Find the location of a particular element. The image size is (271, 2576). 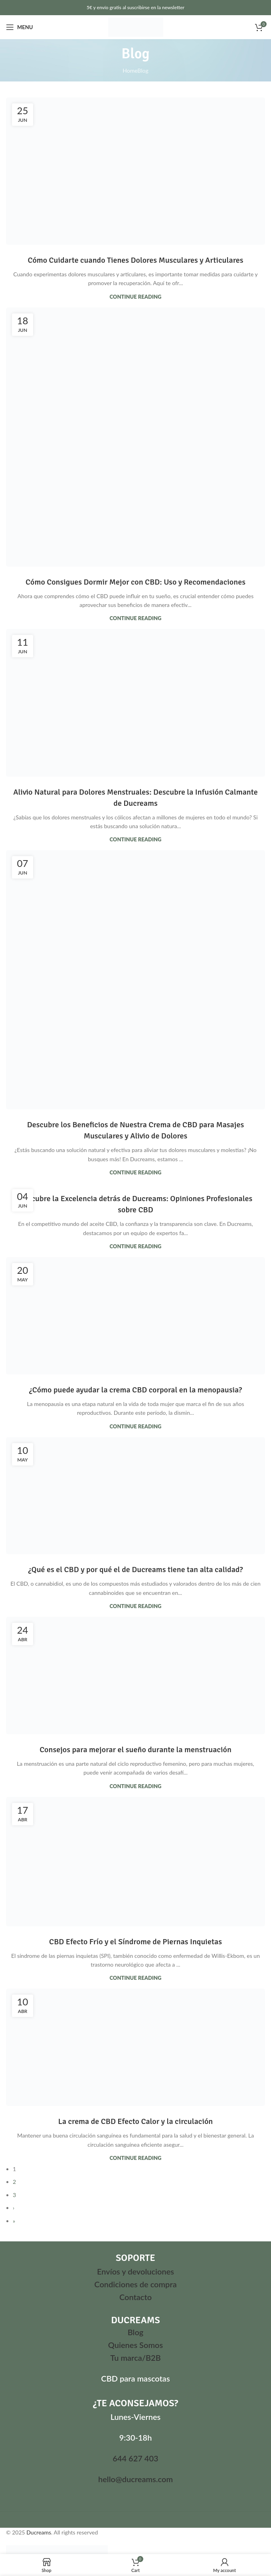

Consejos para mejorar el sueño durante la menstruación is located at coordinates (135, 1750).